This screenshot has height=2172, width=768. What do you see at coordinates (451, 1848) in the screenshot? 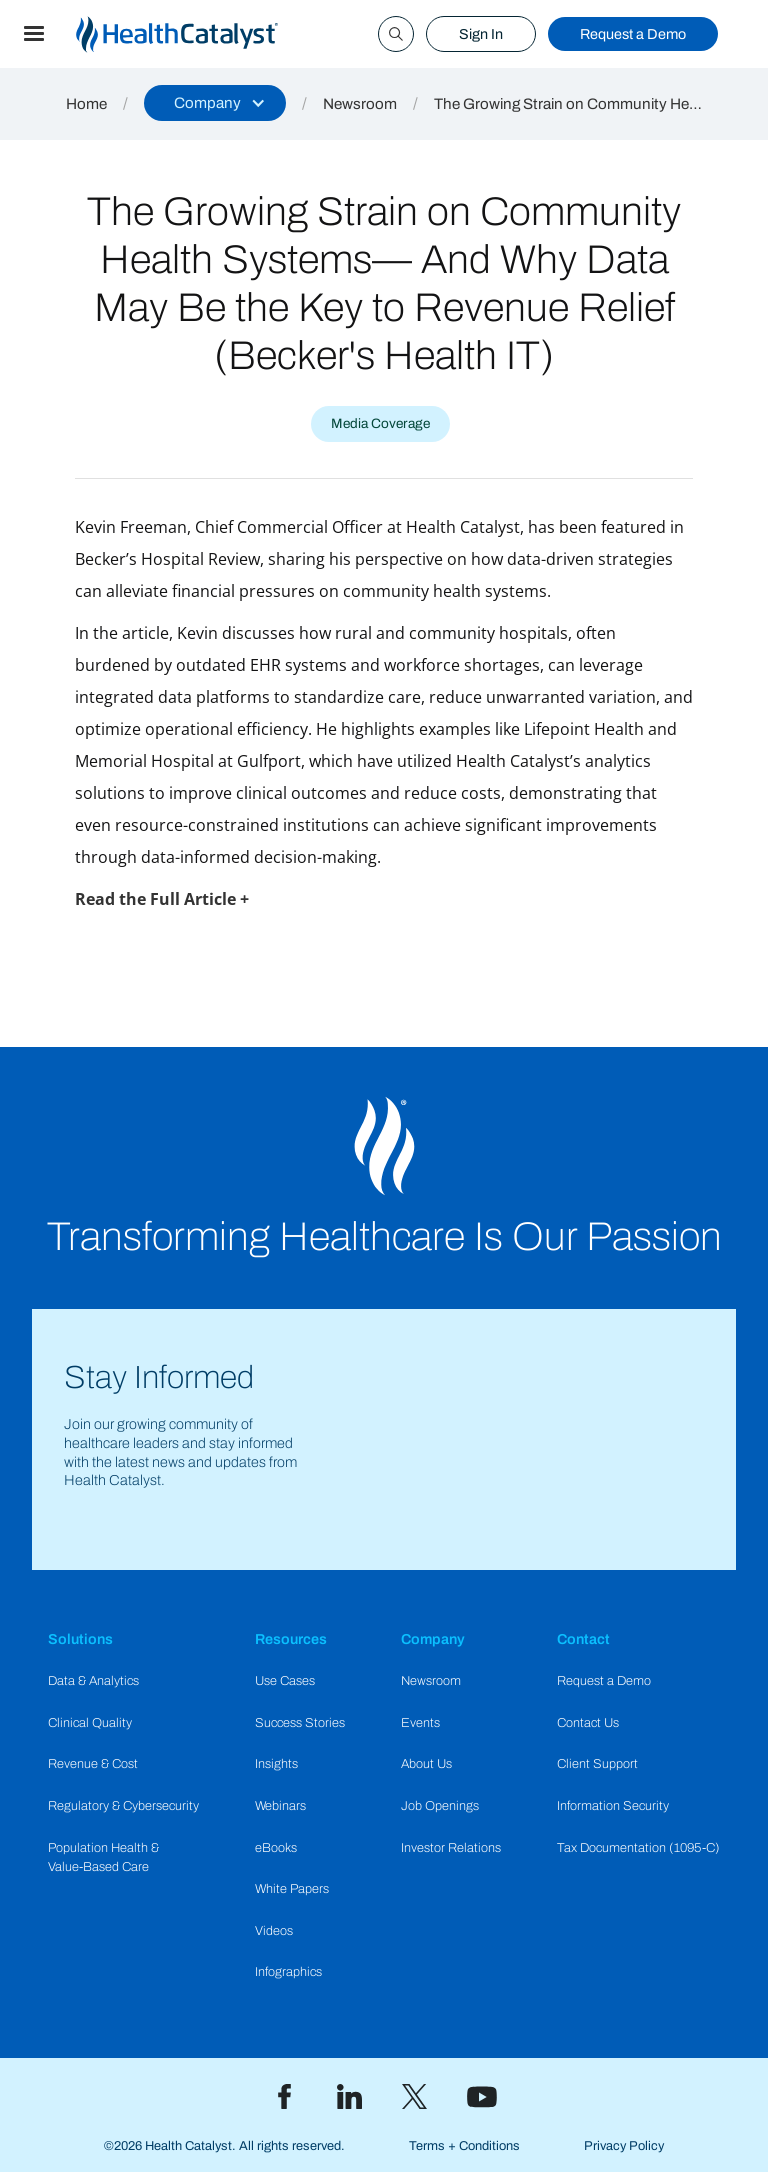
I see `Investor Relations` at bounding box center [451, 1848].